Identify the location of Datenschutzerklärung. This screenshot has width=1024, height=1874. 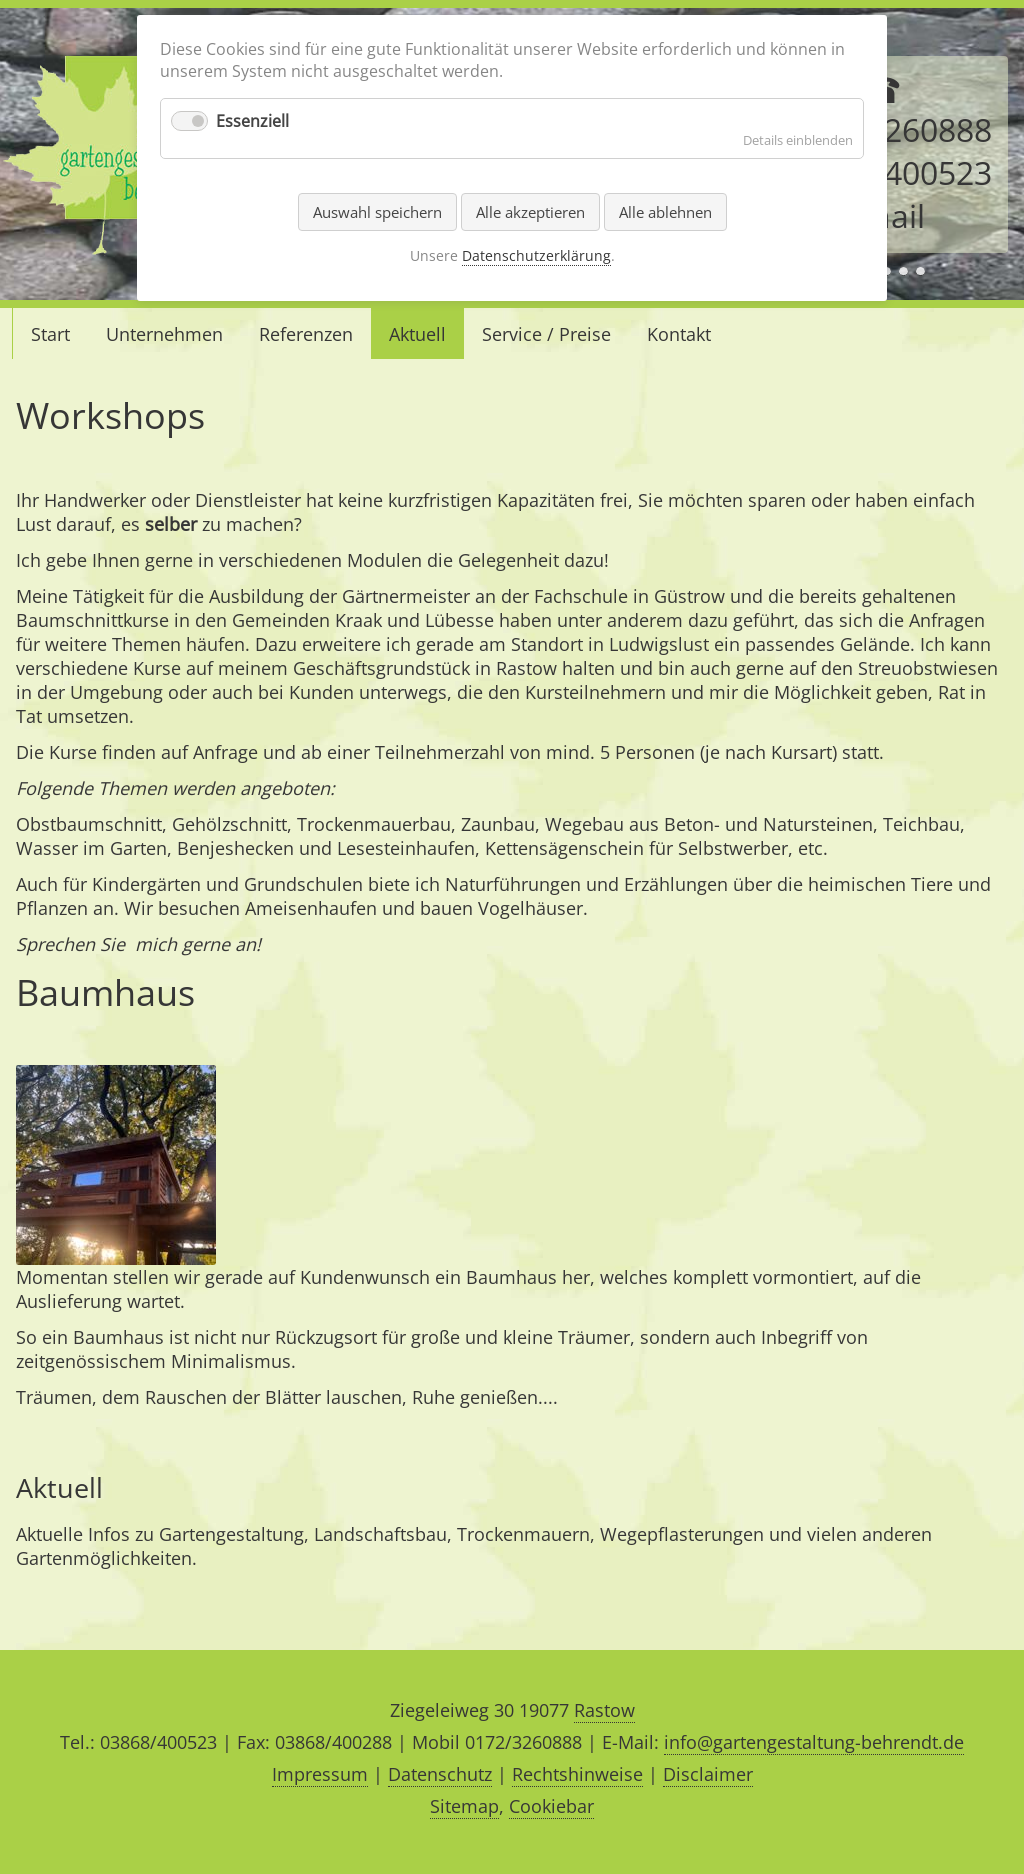
(536, 255).